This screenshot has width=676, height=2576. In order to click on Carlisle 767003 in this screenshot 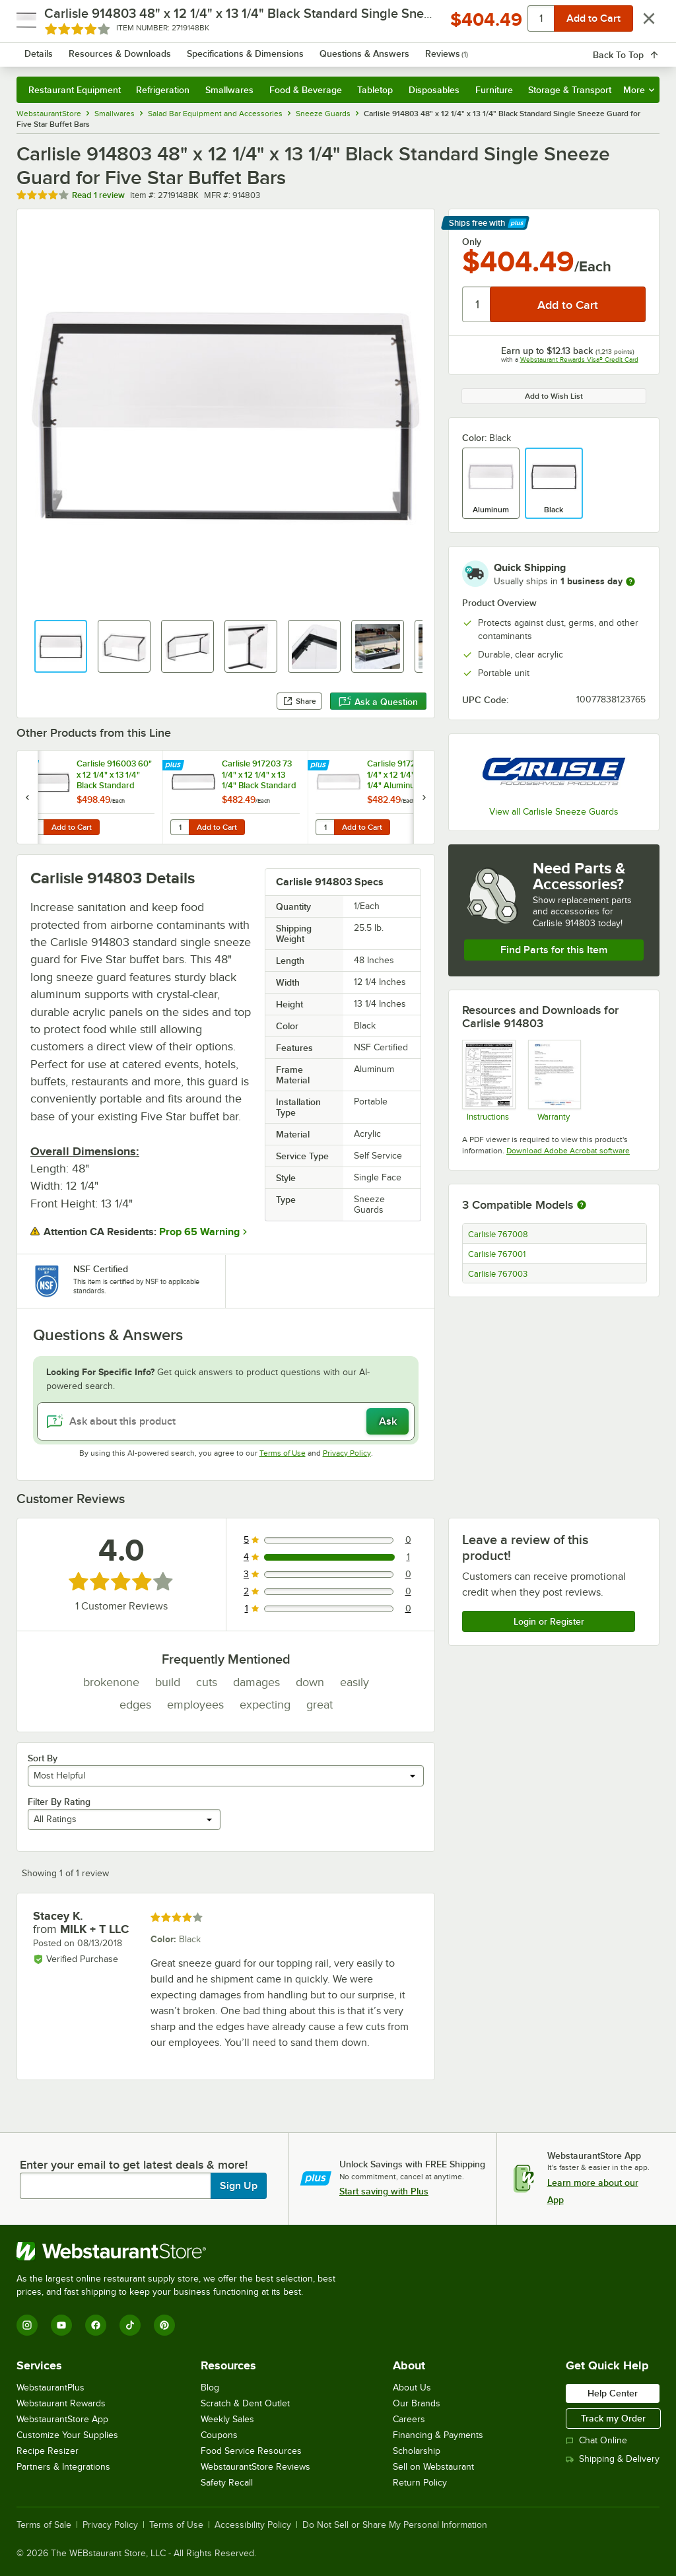, I will do `click(497, 1274)`.